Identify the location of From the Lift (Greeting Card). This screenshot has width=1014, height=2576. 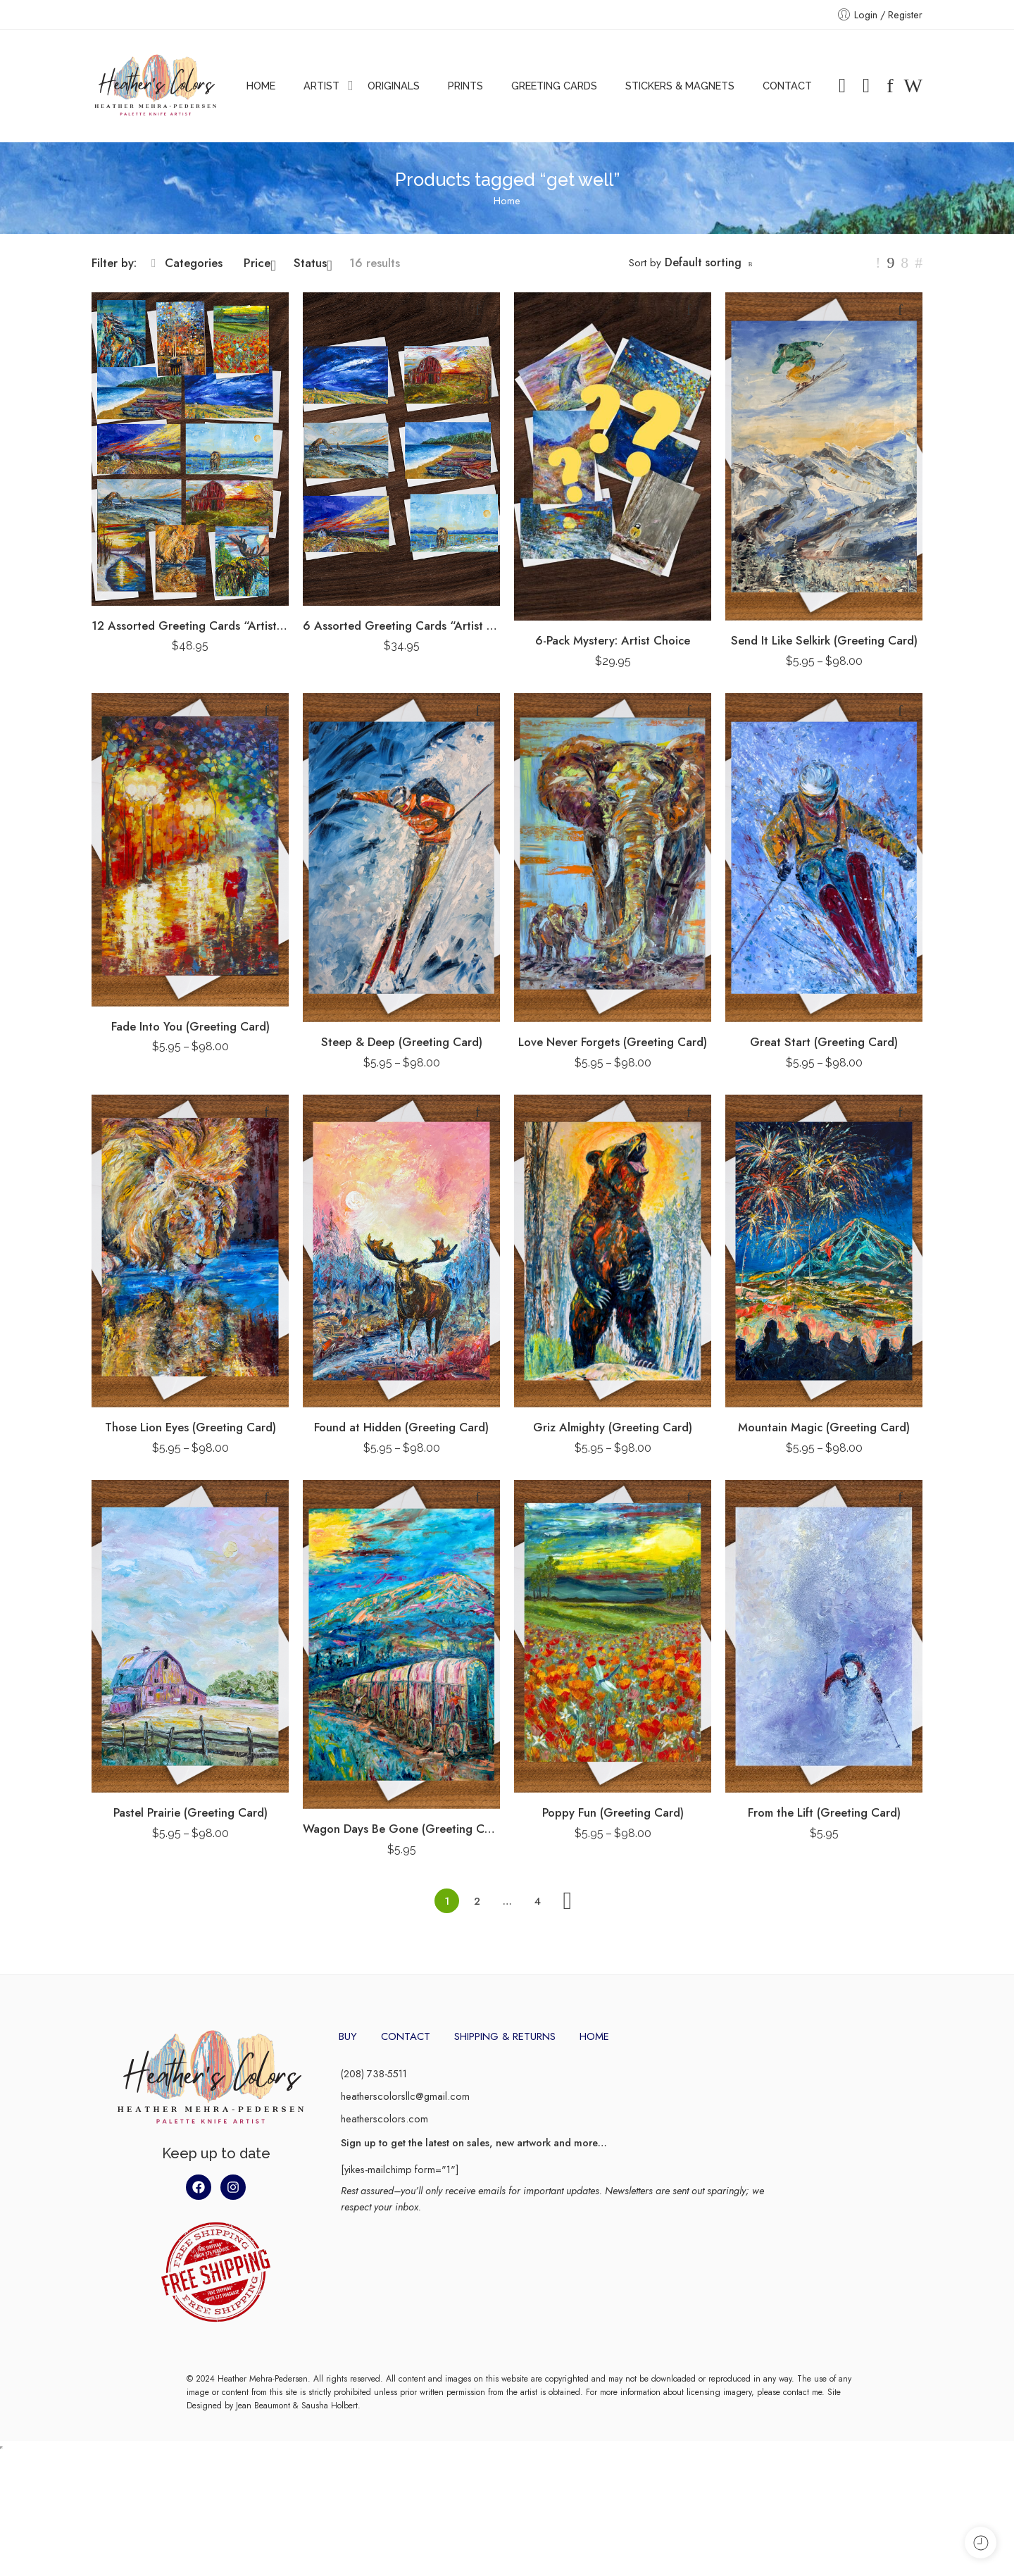
(824, 1812).